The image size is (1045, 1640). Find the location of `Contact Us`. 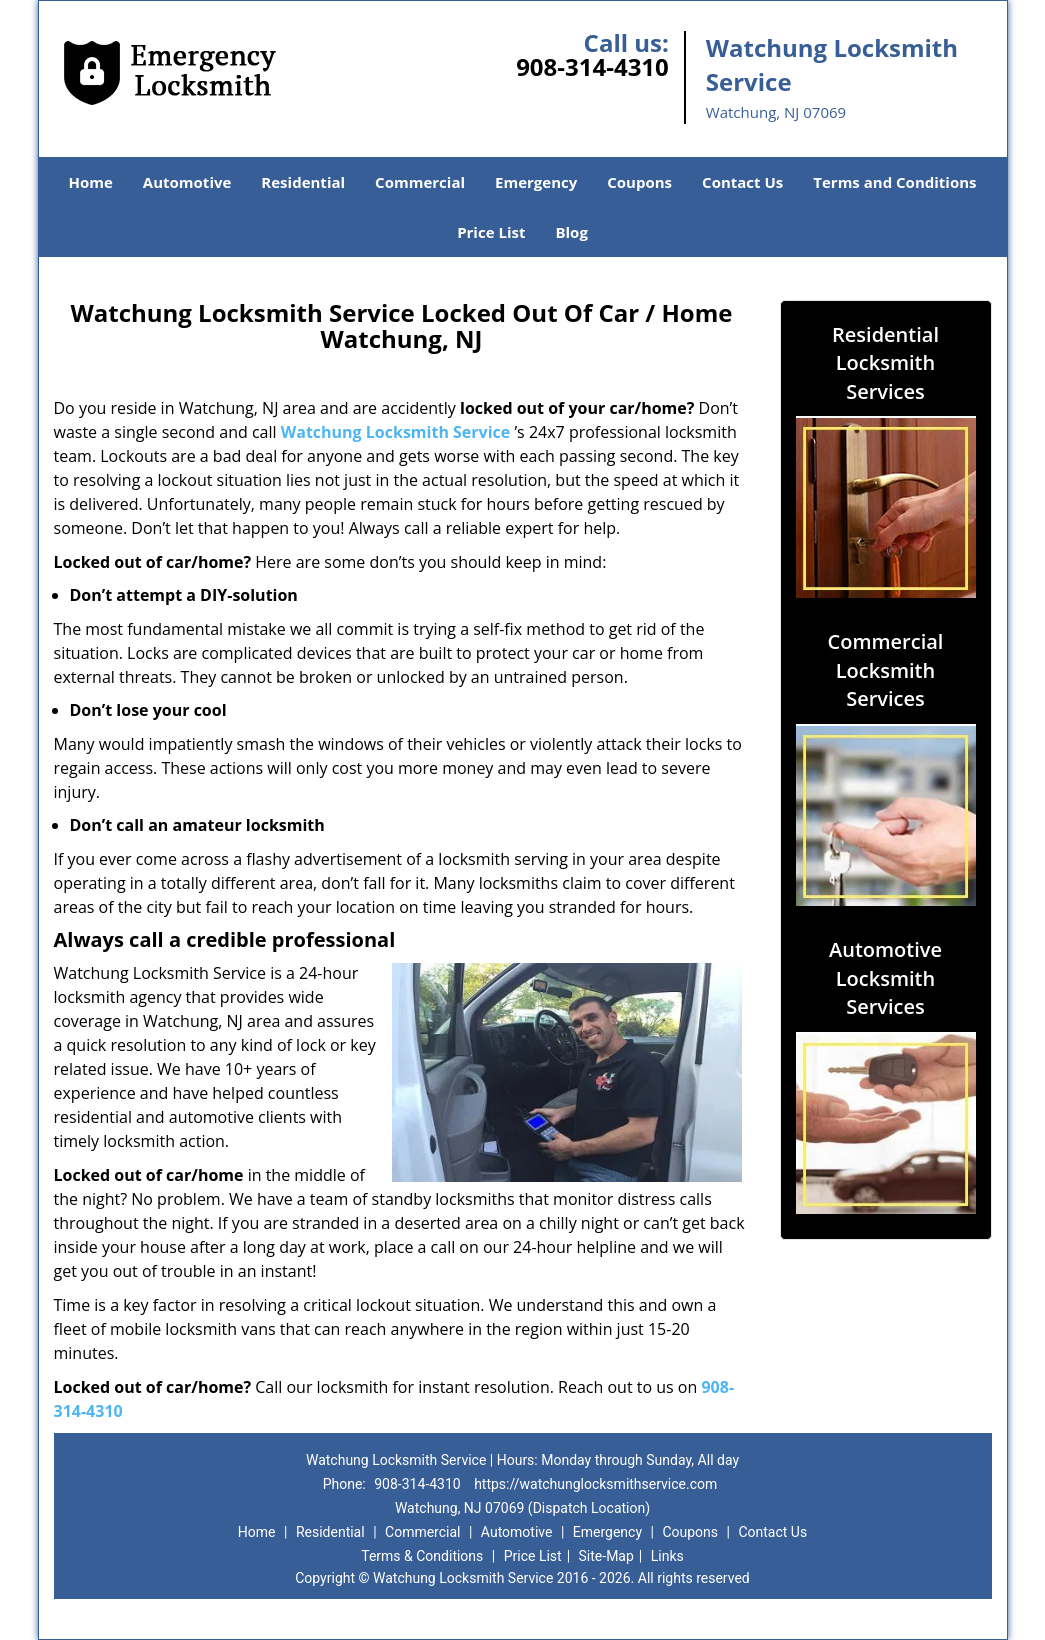

Contact Us is located at coordinates (742, 182).